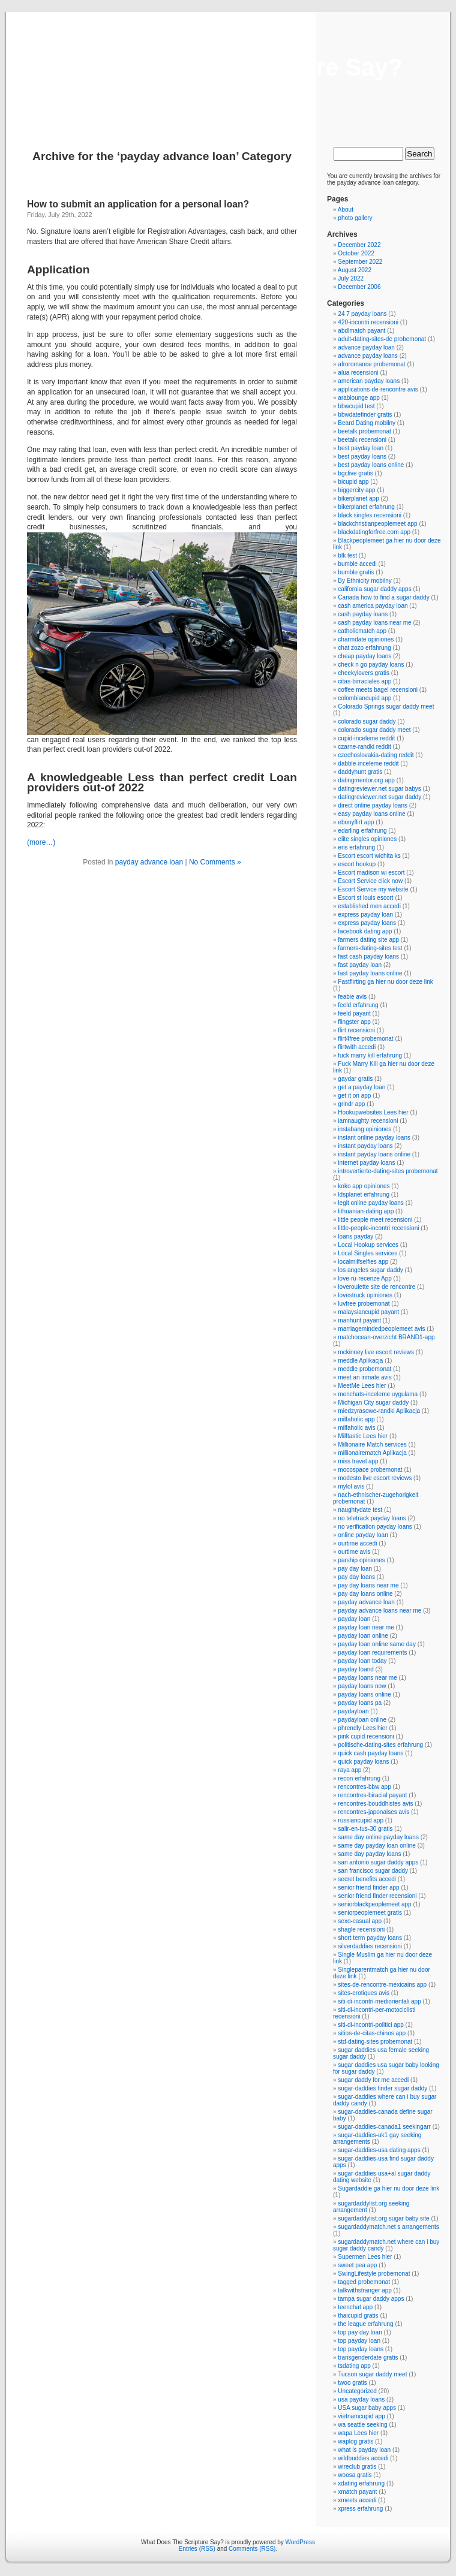 This screenshot has height=2576, width=456. What do you see at coordinates (345, 209) in the screenshot?
I see `About` at bounding box center [345, 209].